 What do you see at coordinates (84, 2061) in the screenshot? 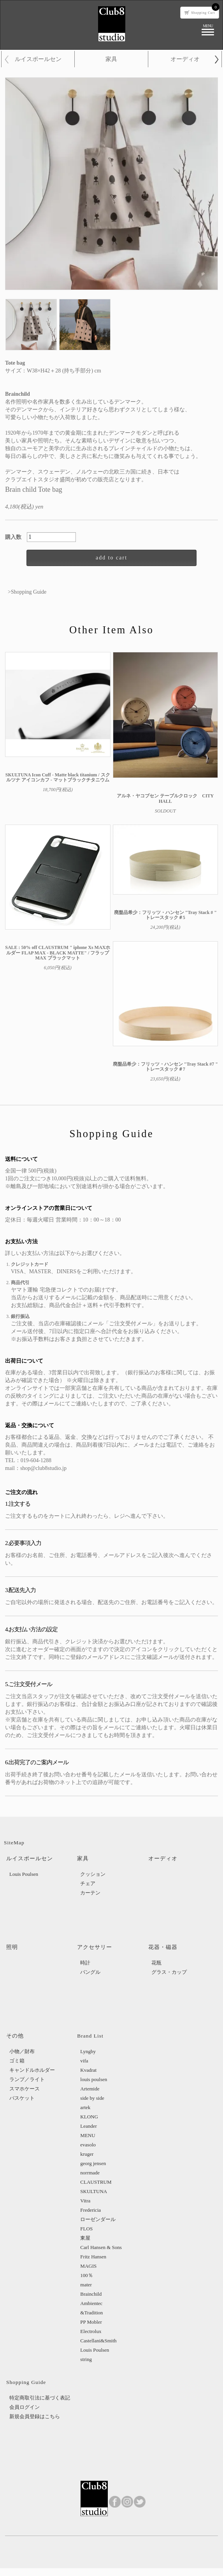
I see `vifa` at bounding box center [84, 2061].